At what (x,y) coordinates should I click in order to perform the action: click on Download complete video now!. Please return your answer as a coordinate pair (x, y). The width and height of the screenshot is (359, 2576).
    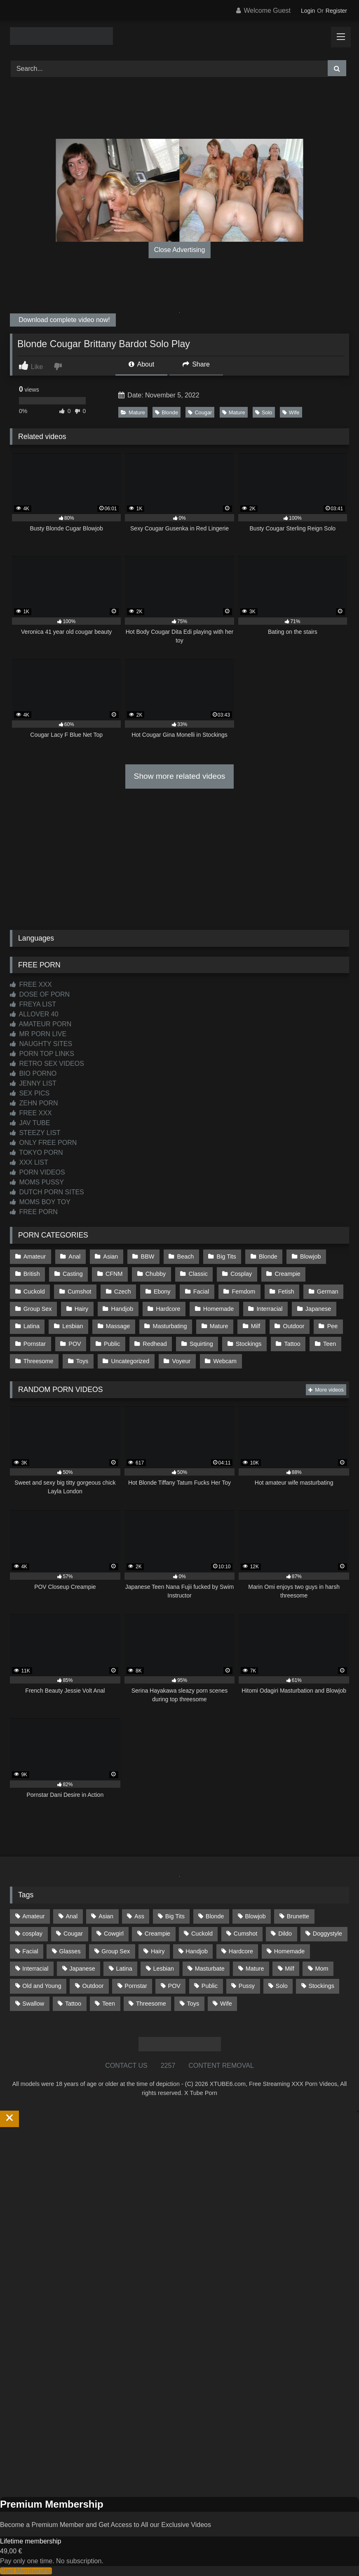
    Looking at the image, I should click on (63, 320).